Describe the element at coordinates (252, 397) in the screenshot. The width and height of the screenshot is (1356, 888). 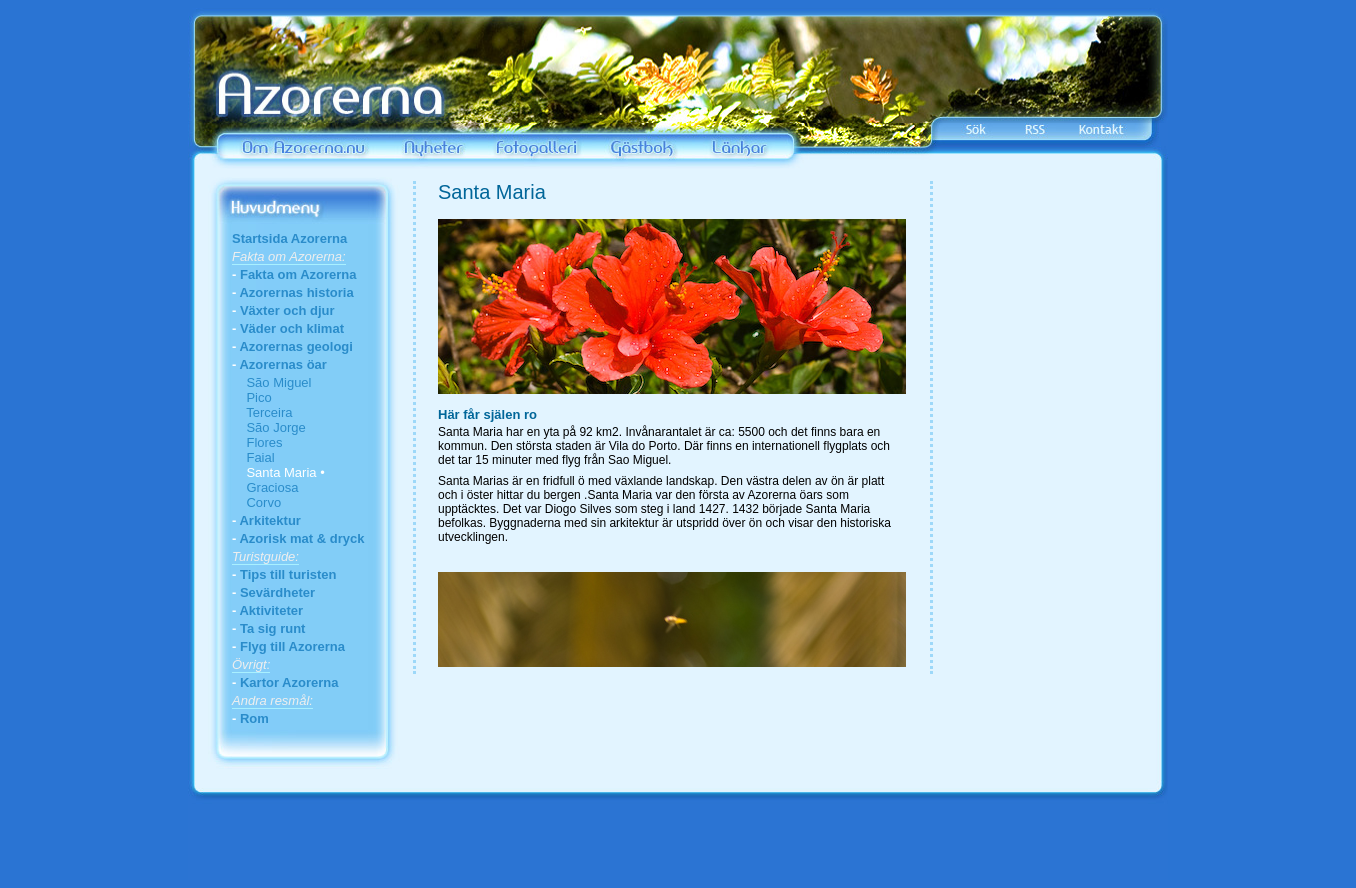
I see `Pico` at that location.